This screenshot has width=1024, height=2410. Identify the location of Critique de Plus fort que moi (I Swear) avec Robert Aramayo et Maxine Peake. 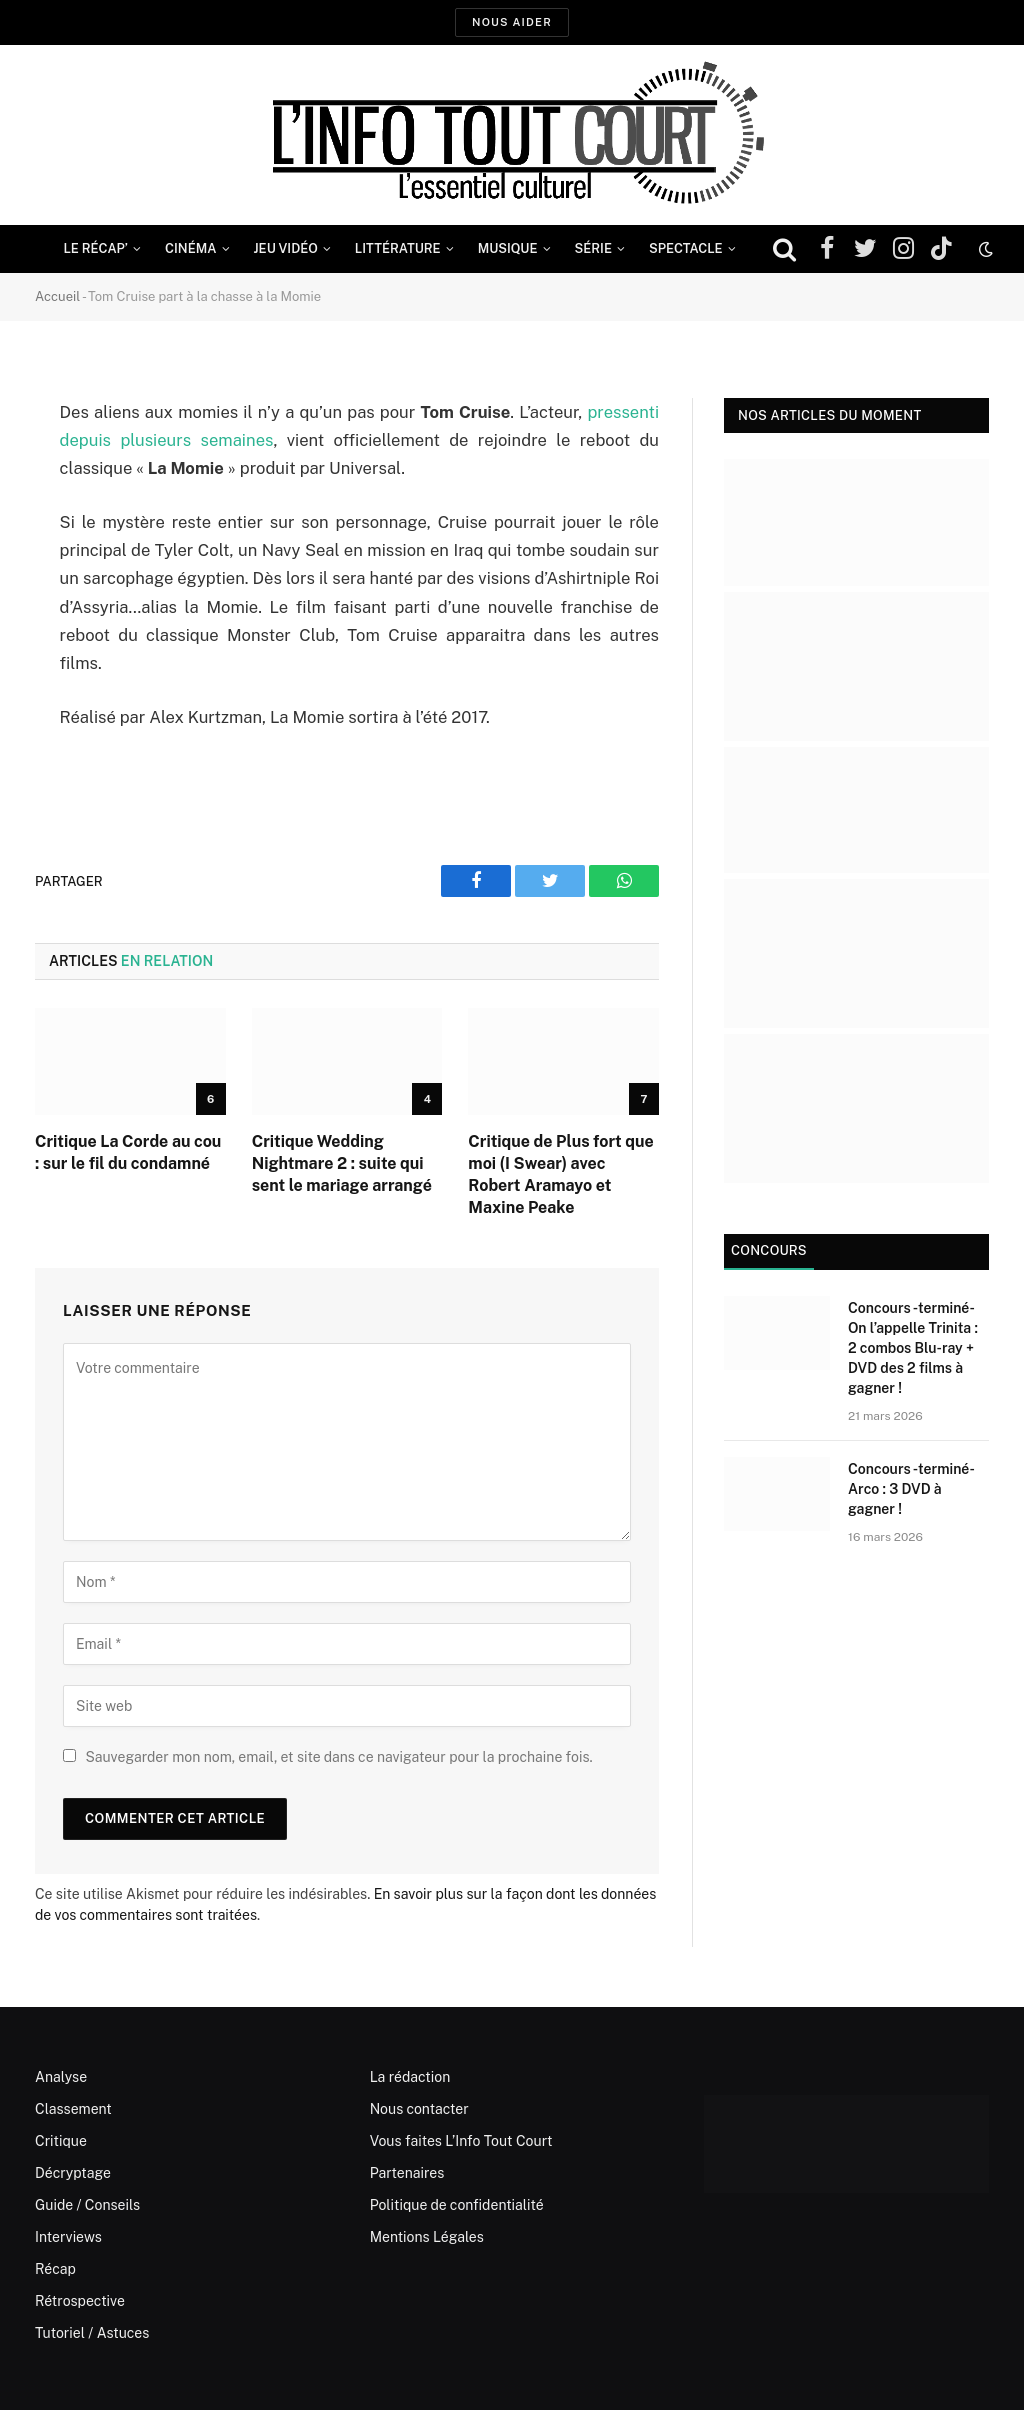
(560, 1174).